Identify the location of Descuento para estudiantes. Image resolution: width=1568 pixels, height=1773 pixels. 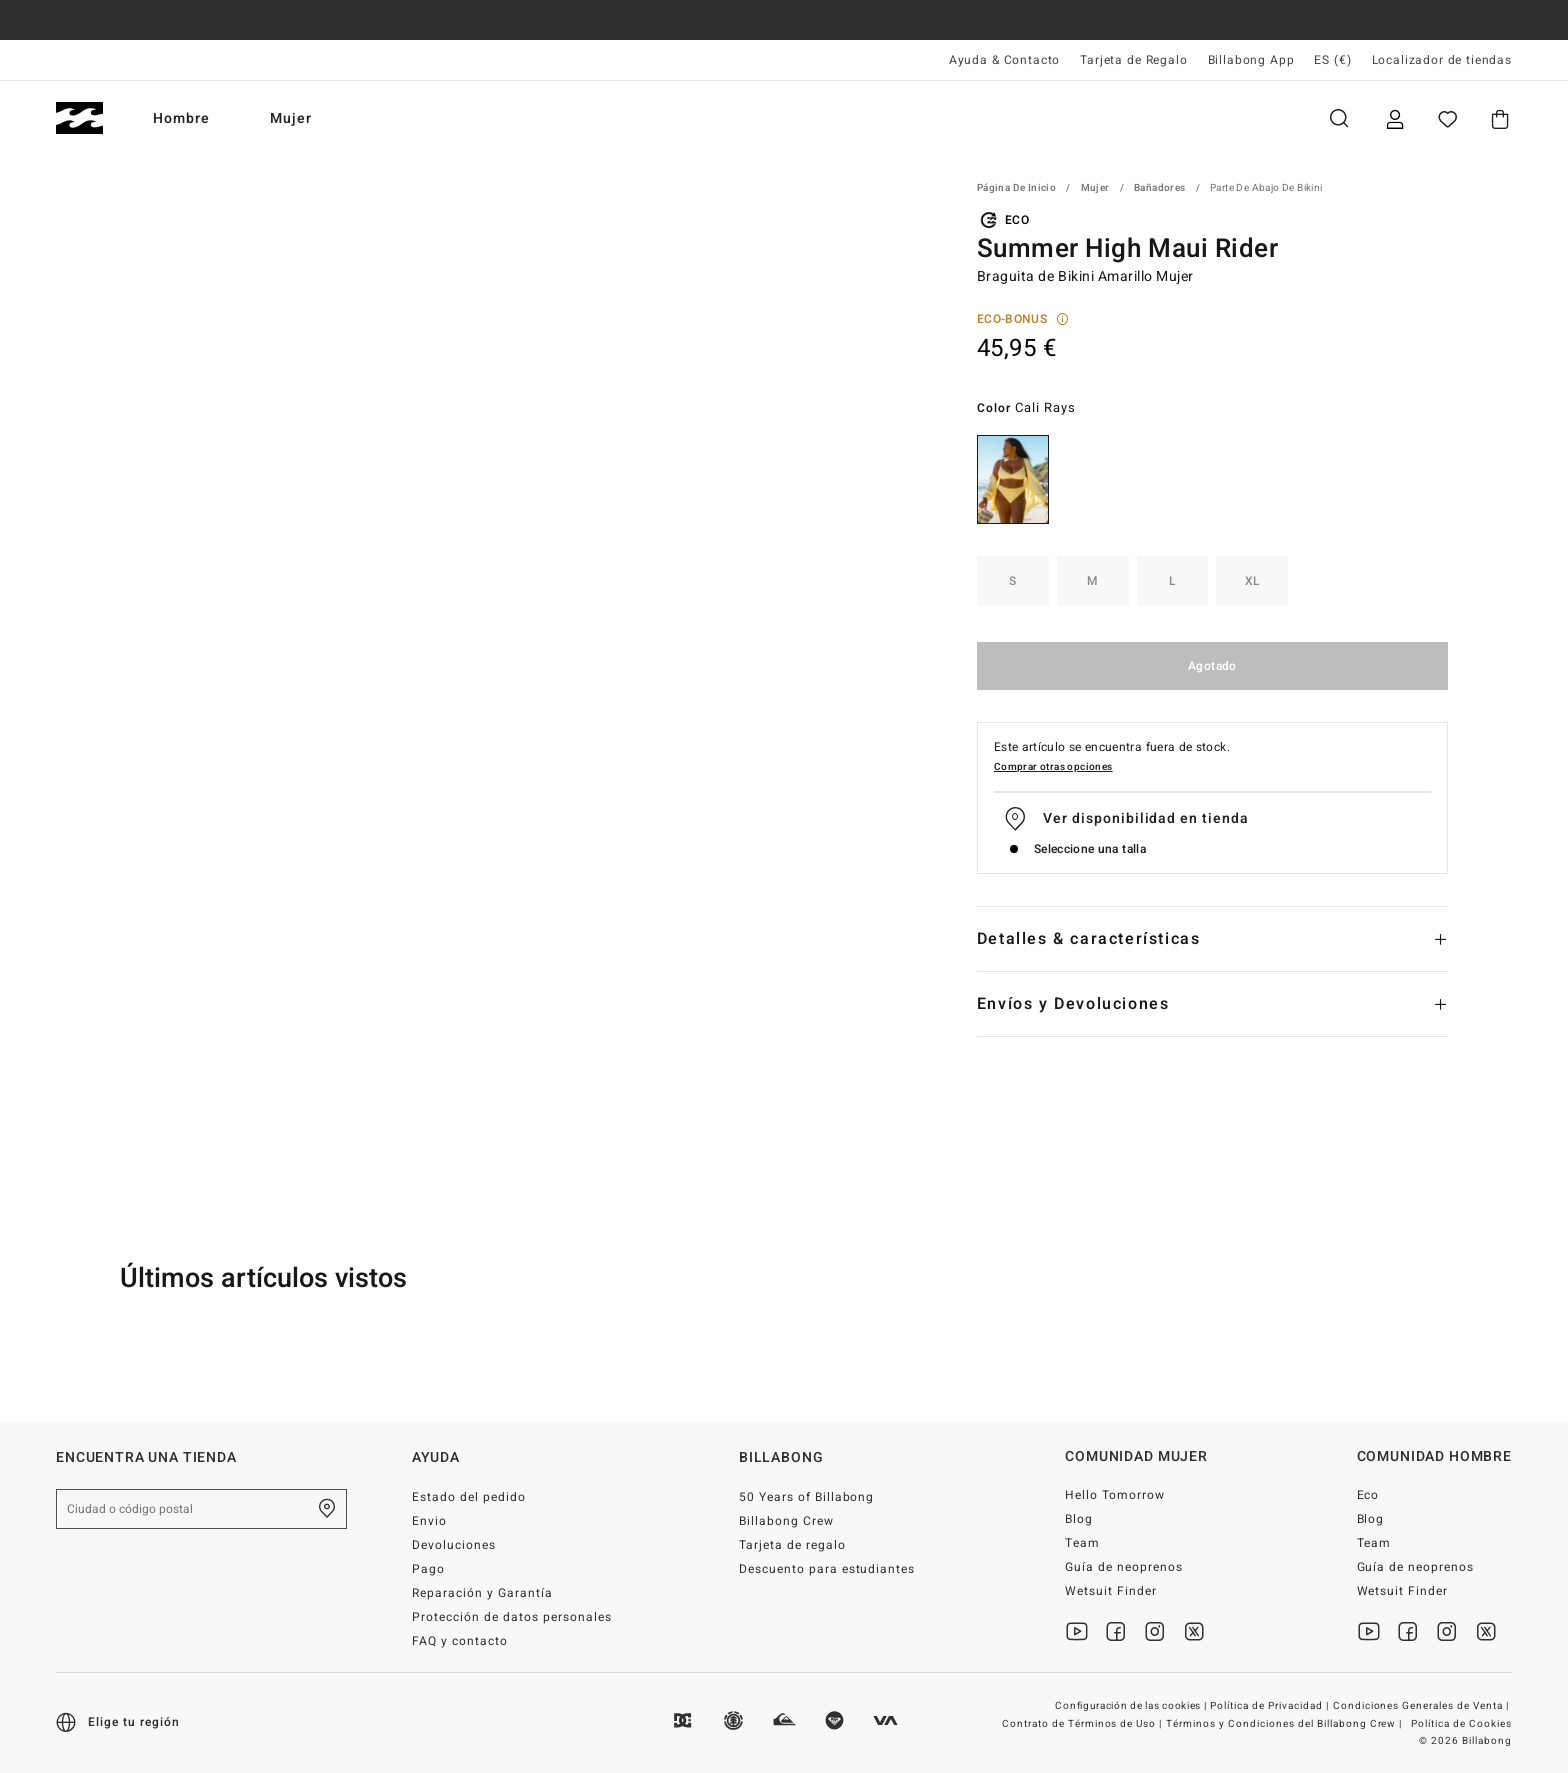
(827, 1569).